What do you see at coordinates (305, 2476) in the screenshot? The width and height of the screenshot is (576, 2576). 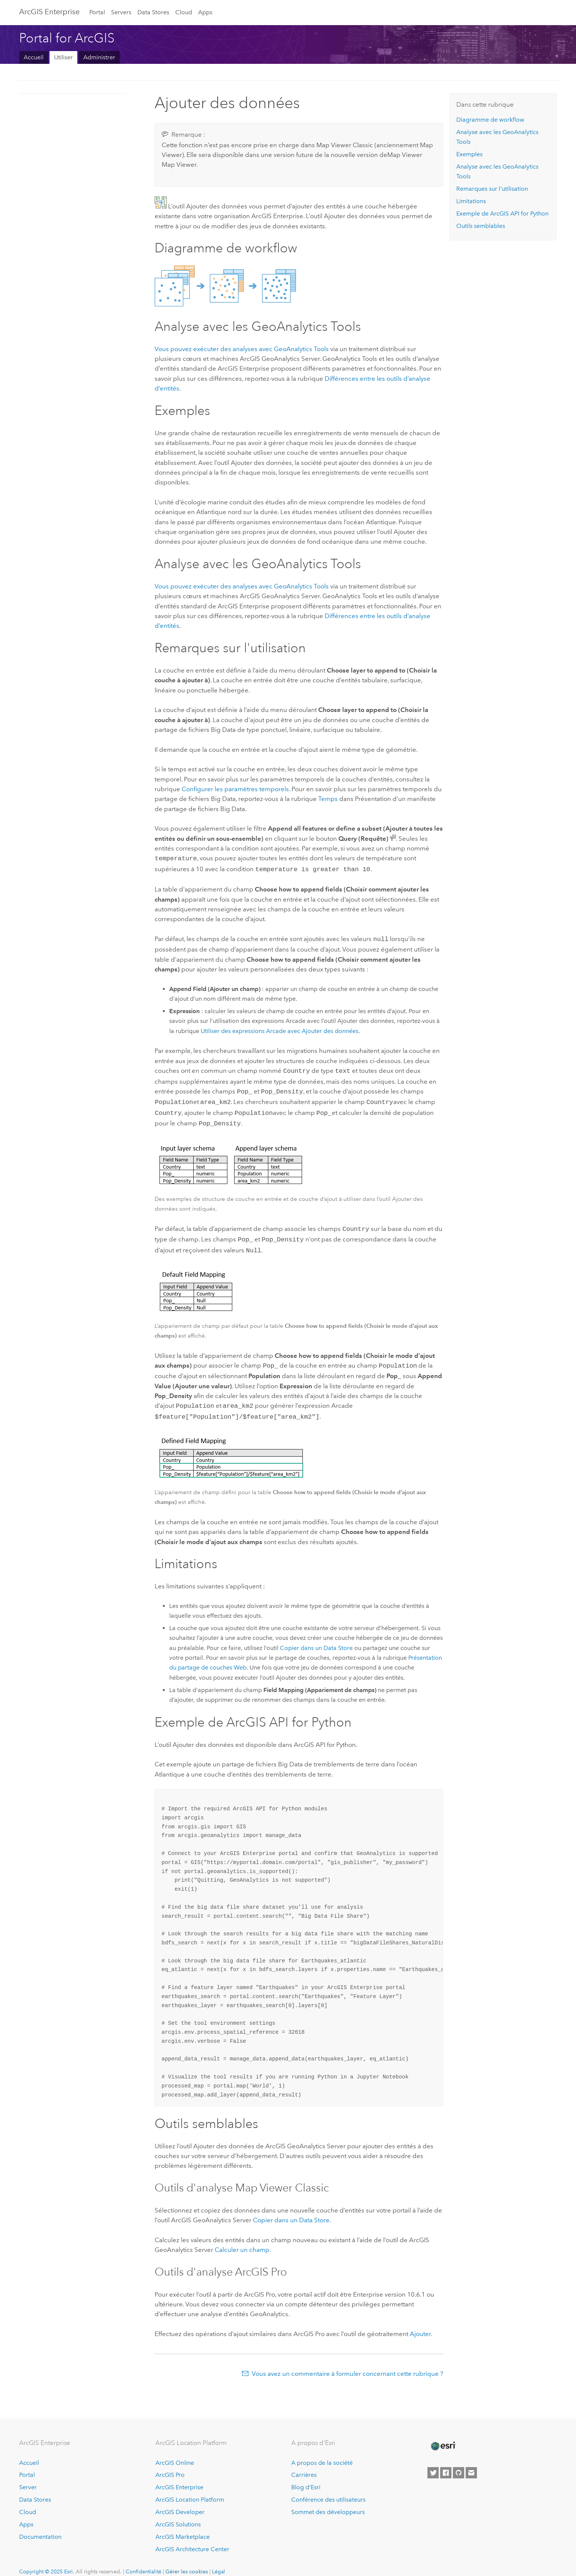 I see `Blog d’Esri` at bounding box center [305, 2476].